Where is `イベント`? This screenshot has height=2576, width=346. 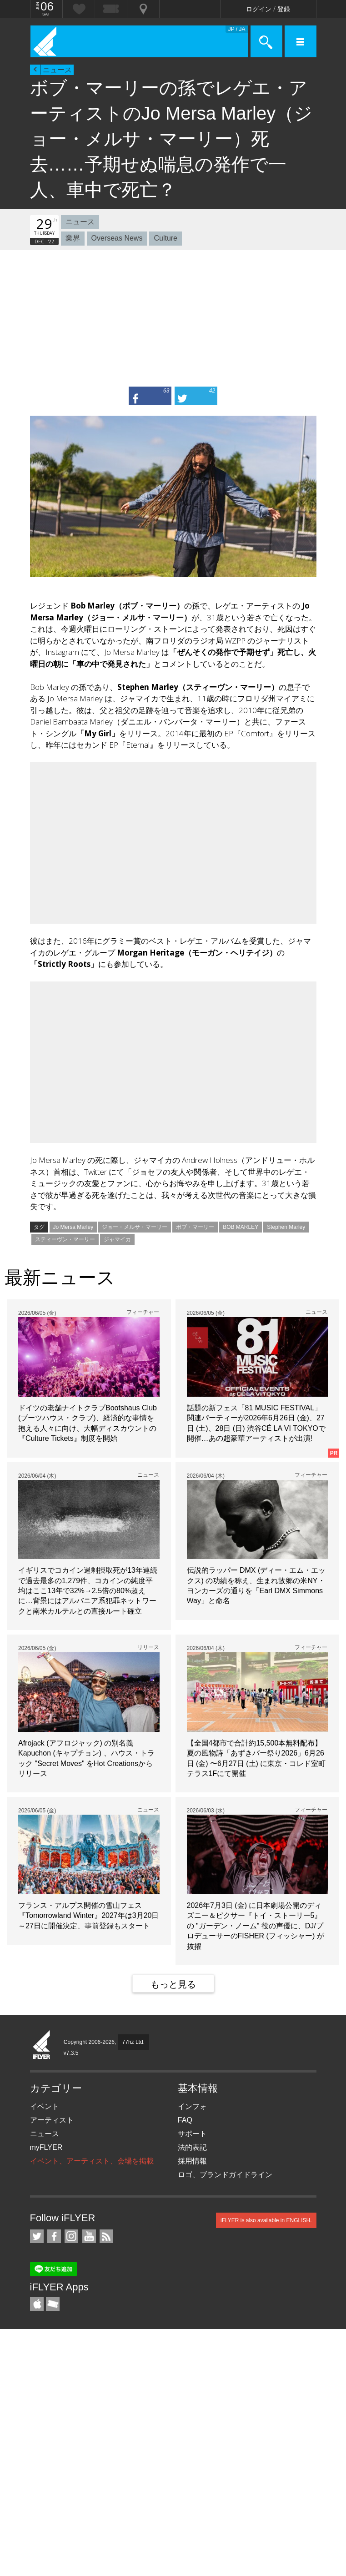
イベント is located at coordinates (44, 2106).